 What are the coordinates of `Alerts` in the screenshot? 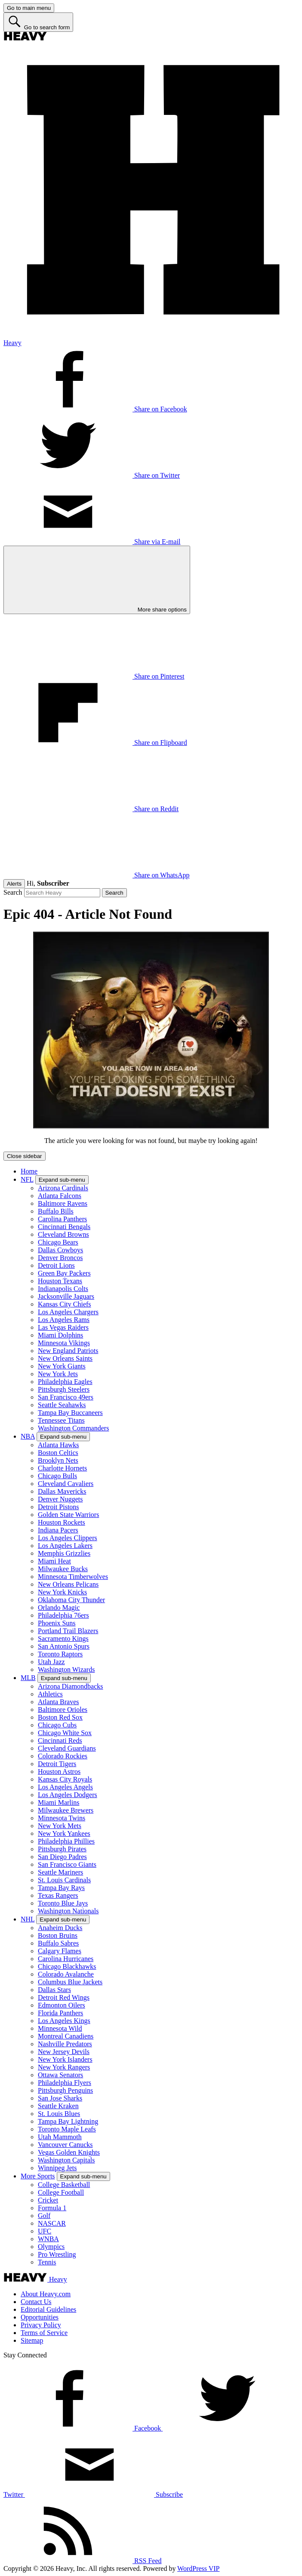 It's located at (14, 883).